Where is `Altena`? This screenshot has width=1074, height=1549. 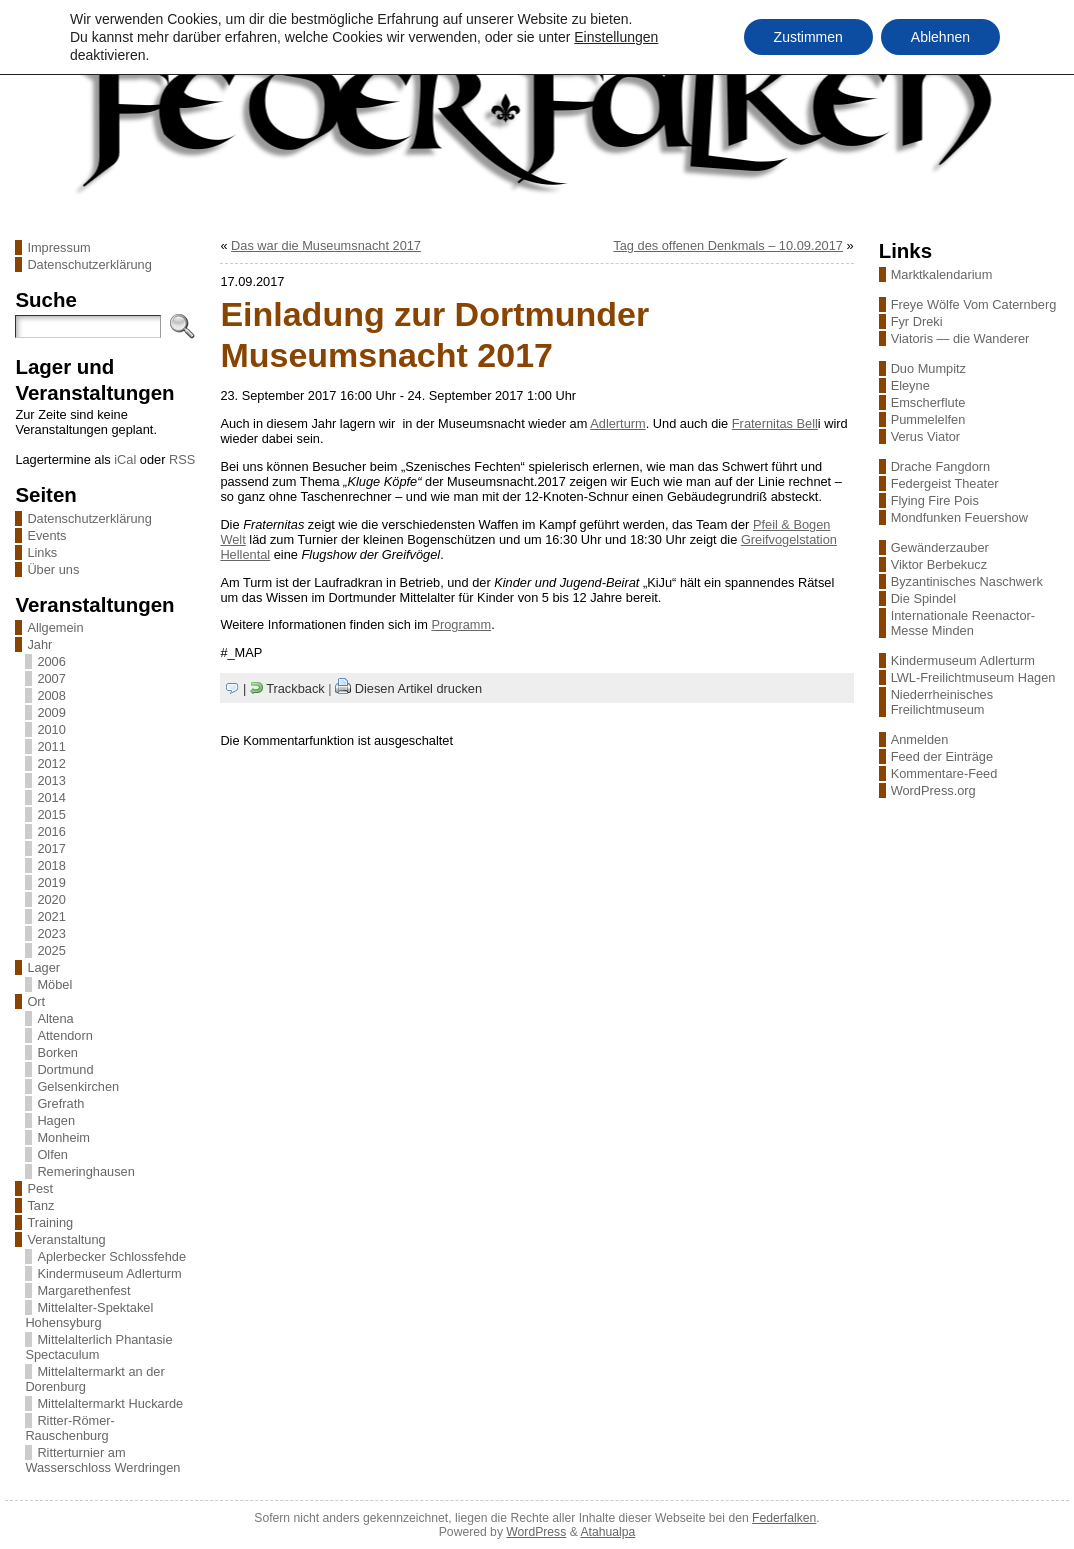
Altena is located at coordinates (55, 1018).